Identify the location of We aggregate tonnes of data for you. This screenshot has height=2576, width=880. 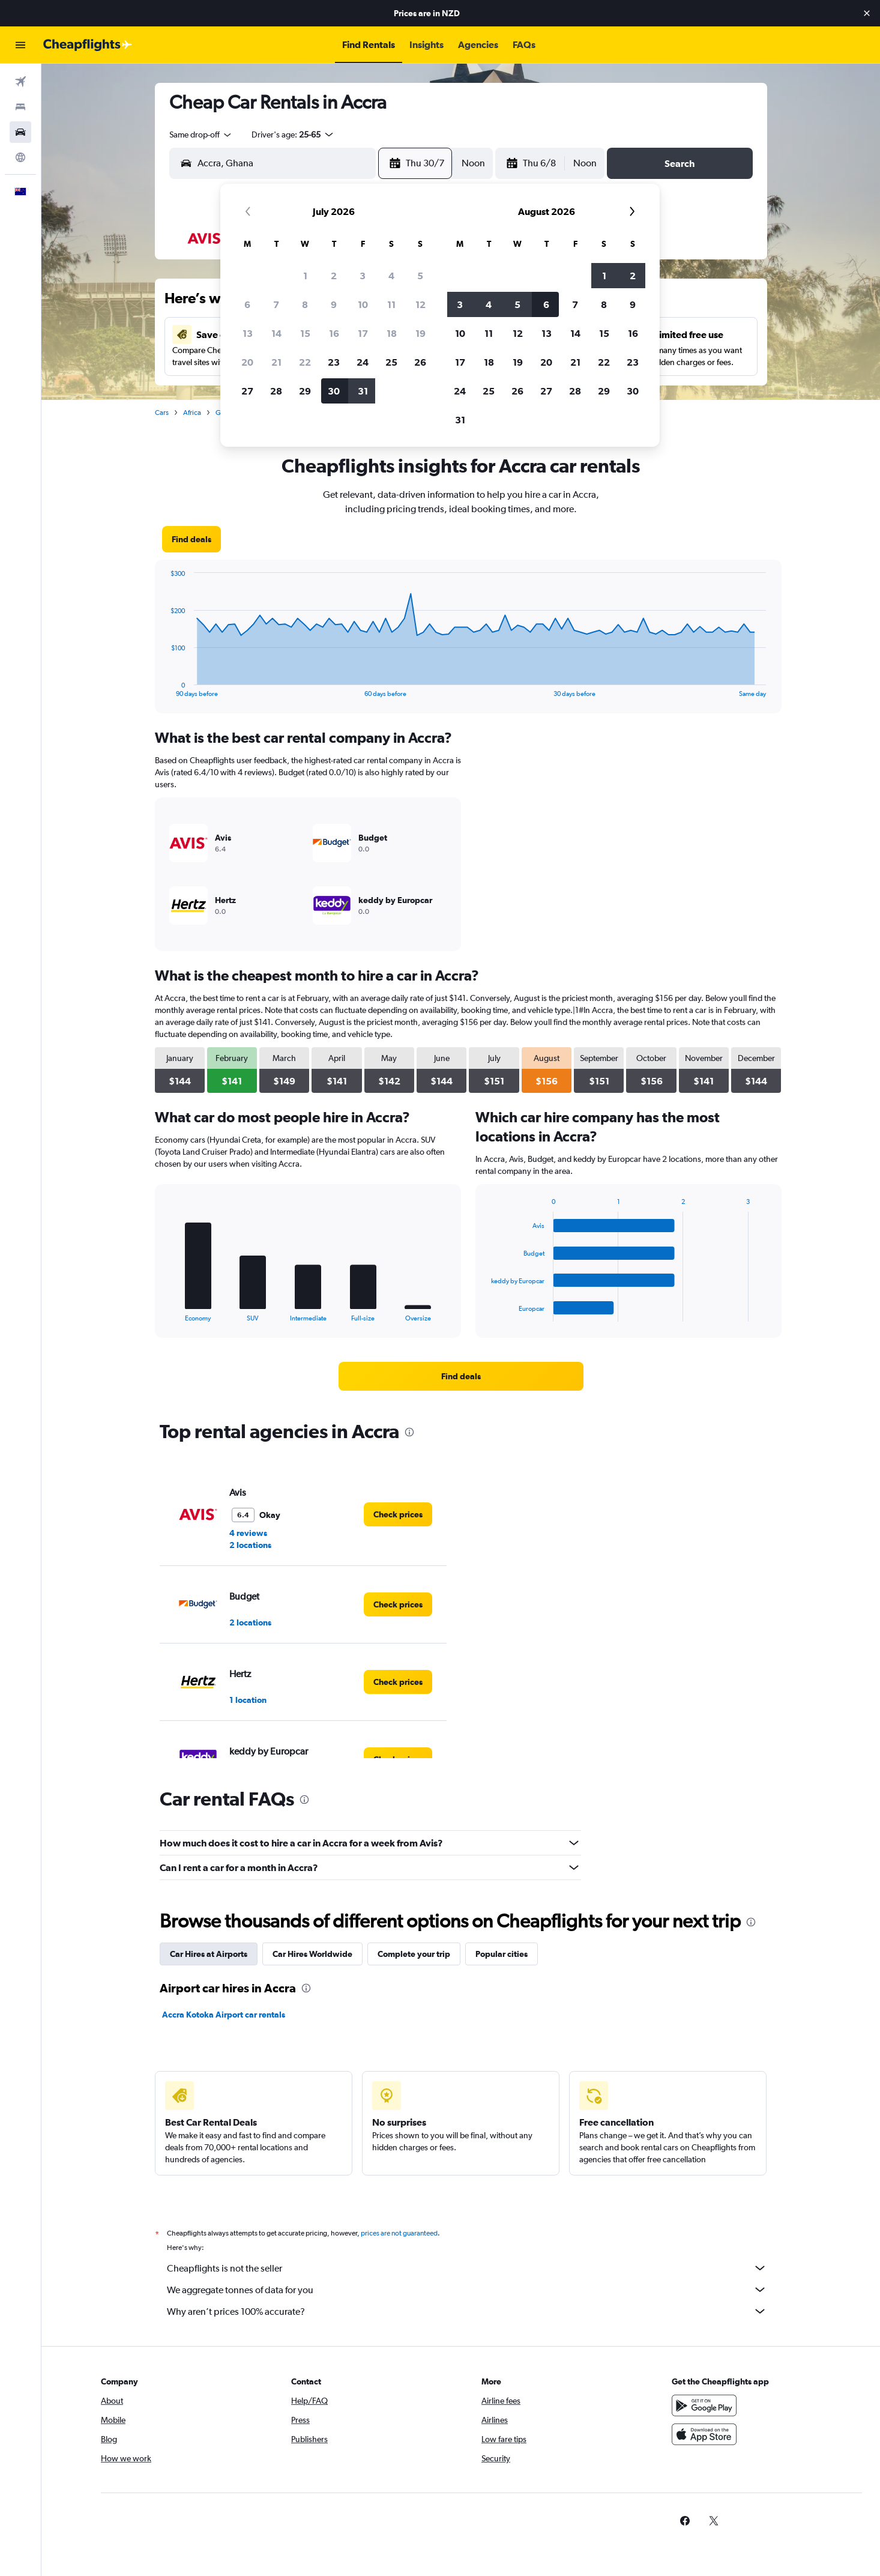
(467, 2289).